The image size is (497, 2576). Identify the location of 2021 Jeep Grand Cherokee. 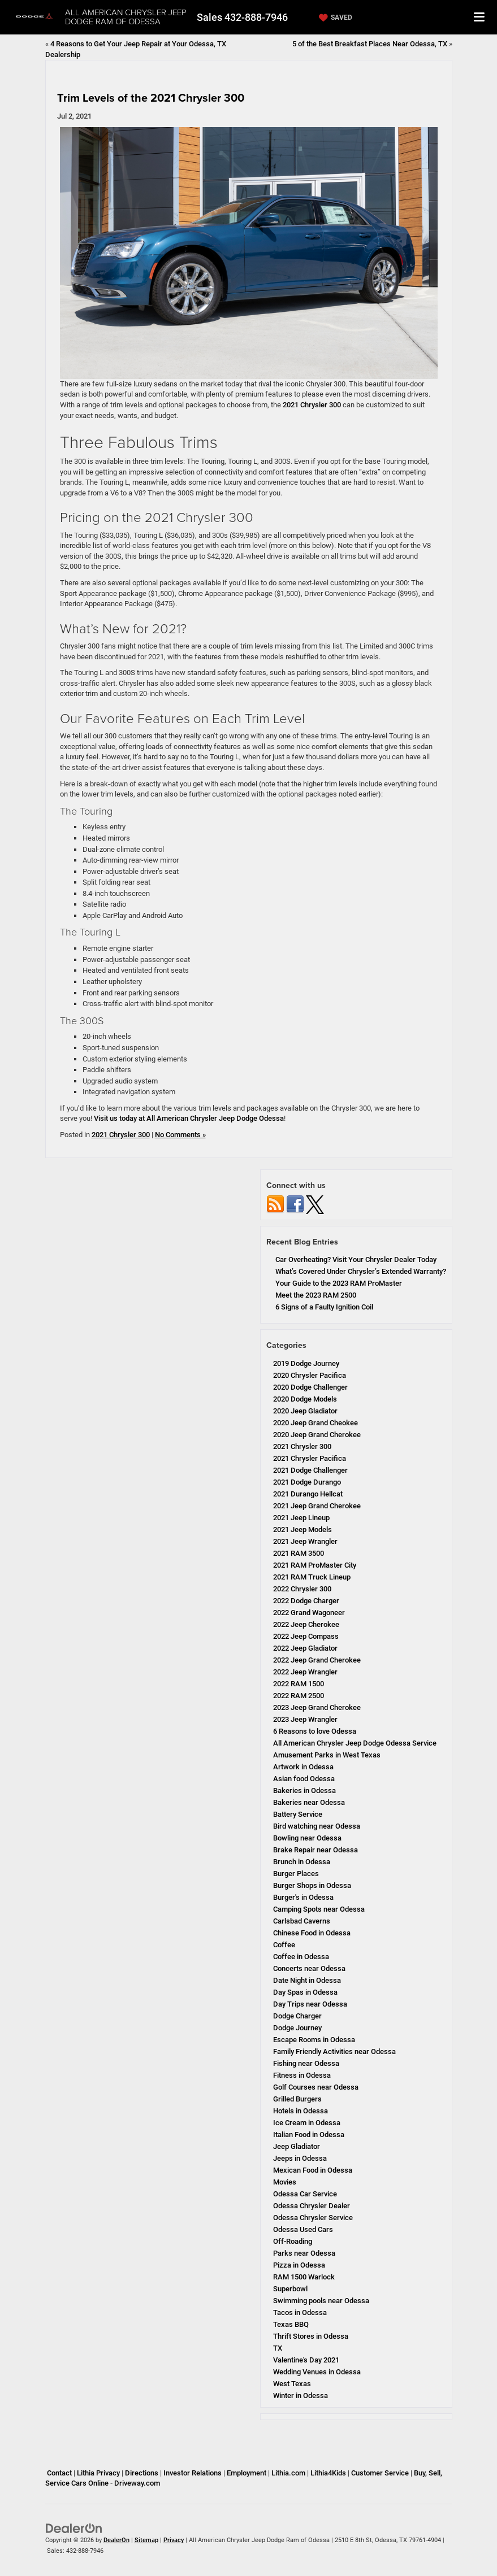
(317, 1506).